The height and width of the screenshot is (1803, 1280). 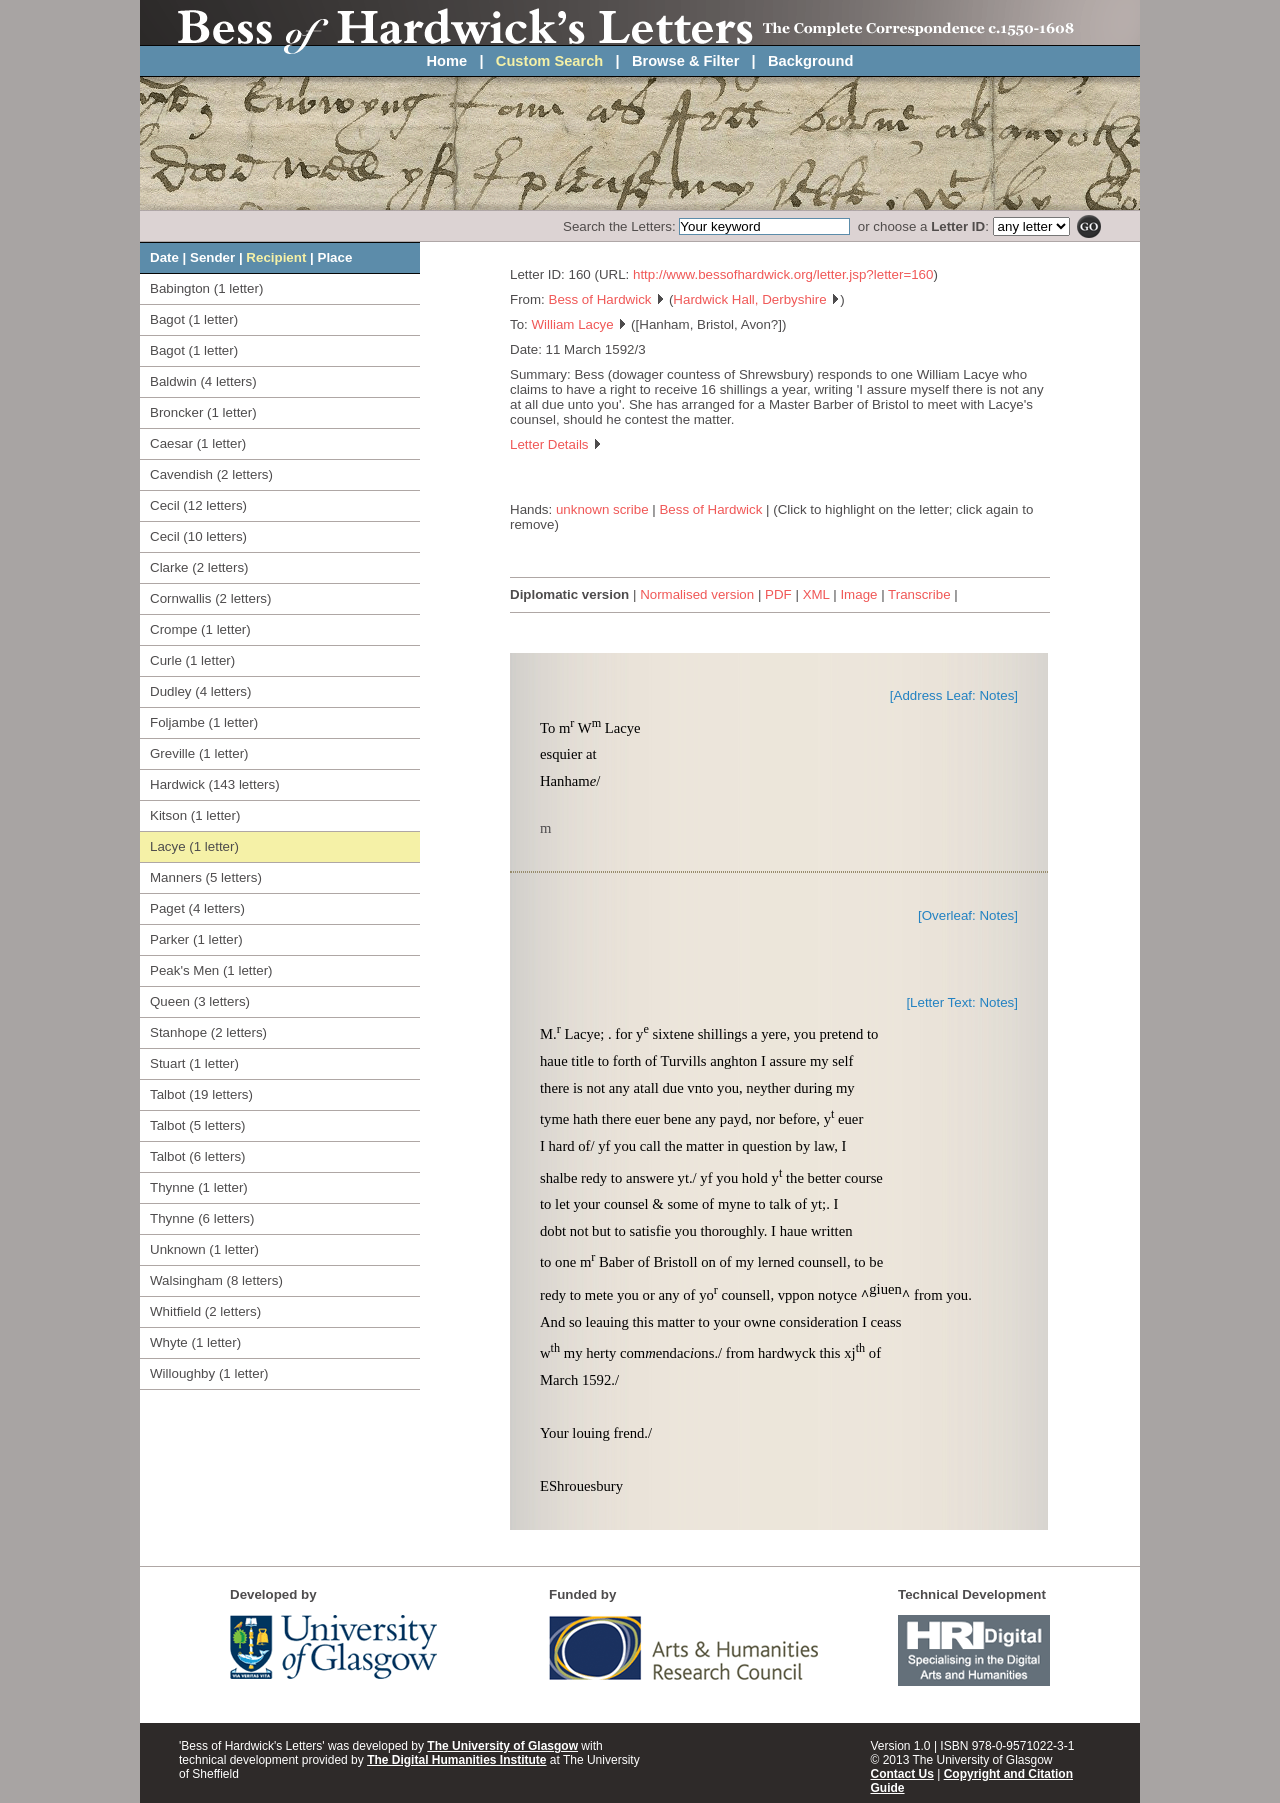 I want to click on Whyte (1 letter), so click(x=195, y=1342).